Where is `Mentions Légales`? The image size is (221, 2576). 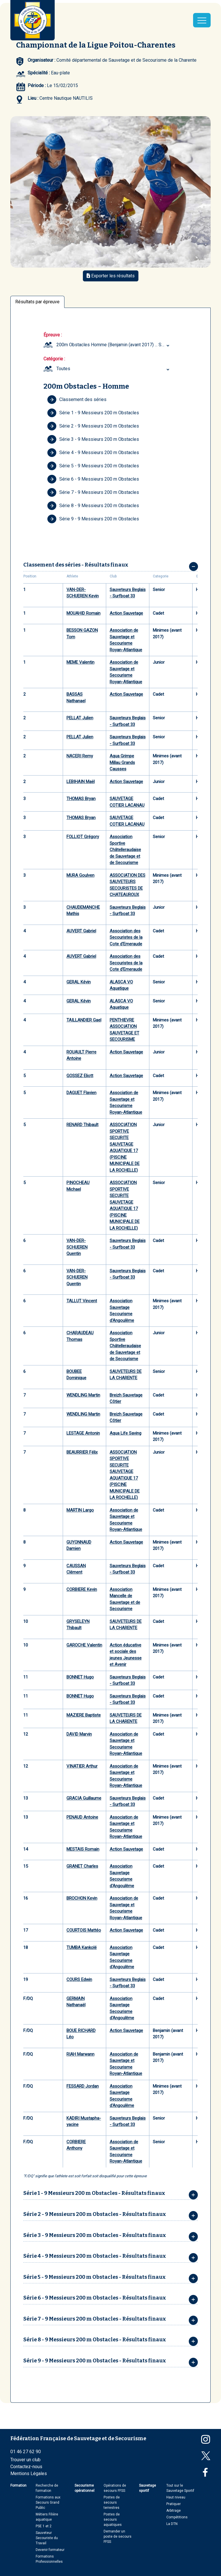
Mentions Légales is located at coordinates (28, 2473).